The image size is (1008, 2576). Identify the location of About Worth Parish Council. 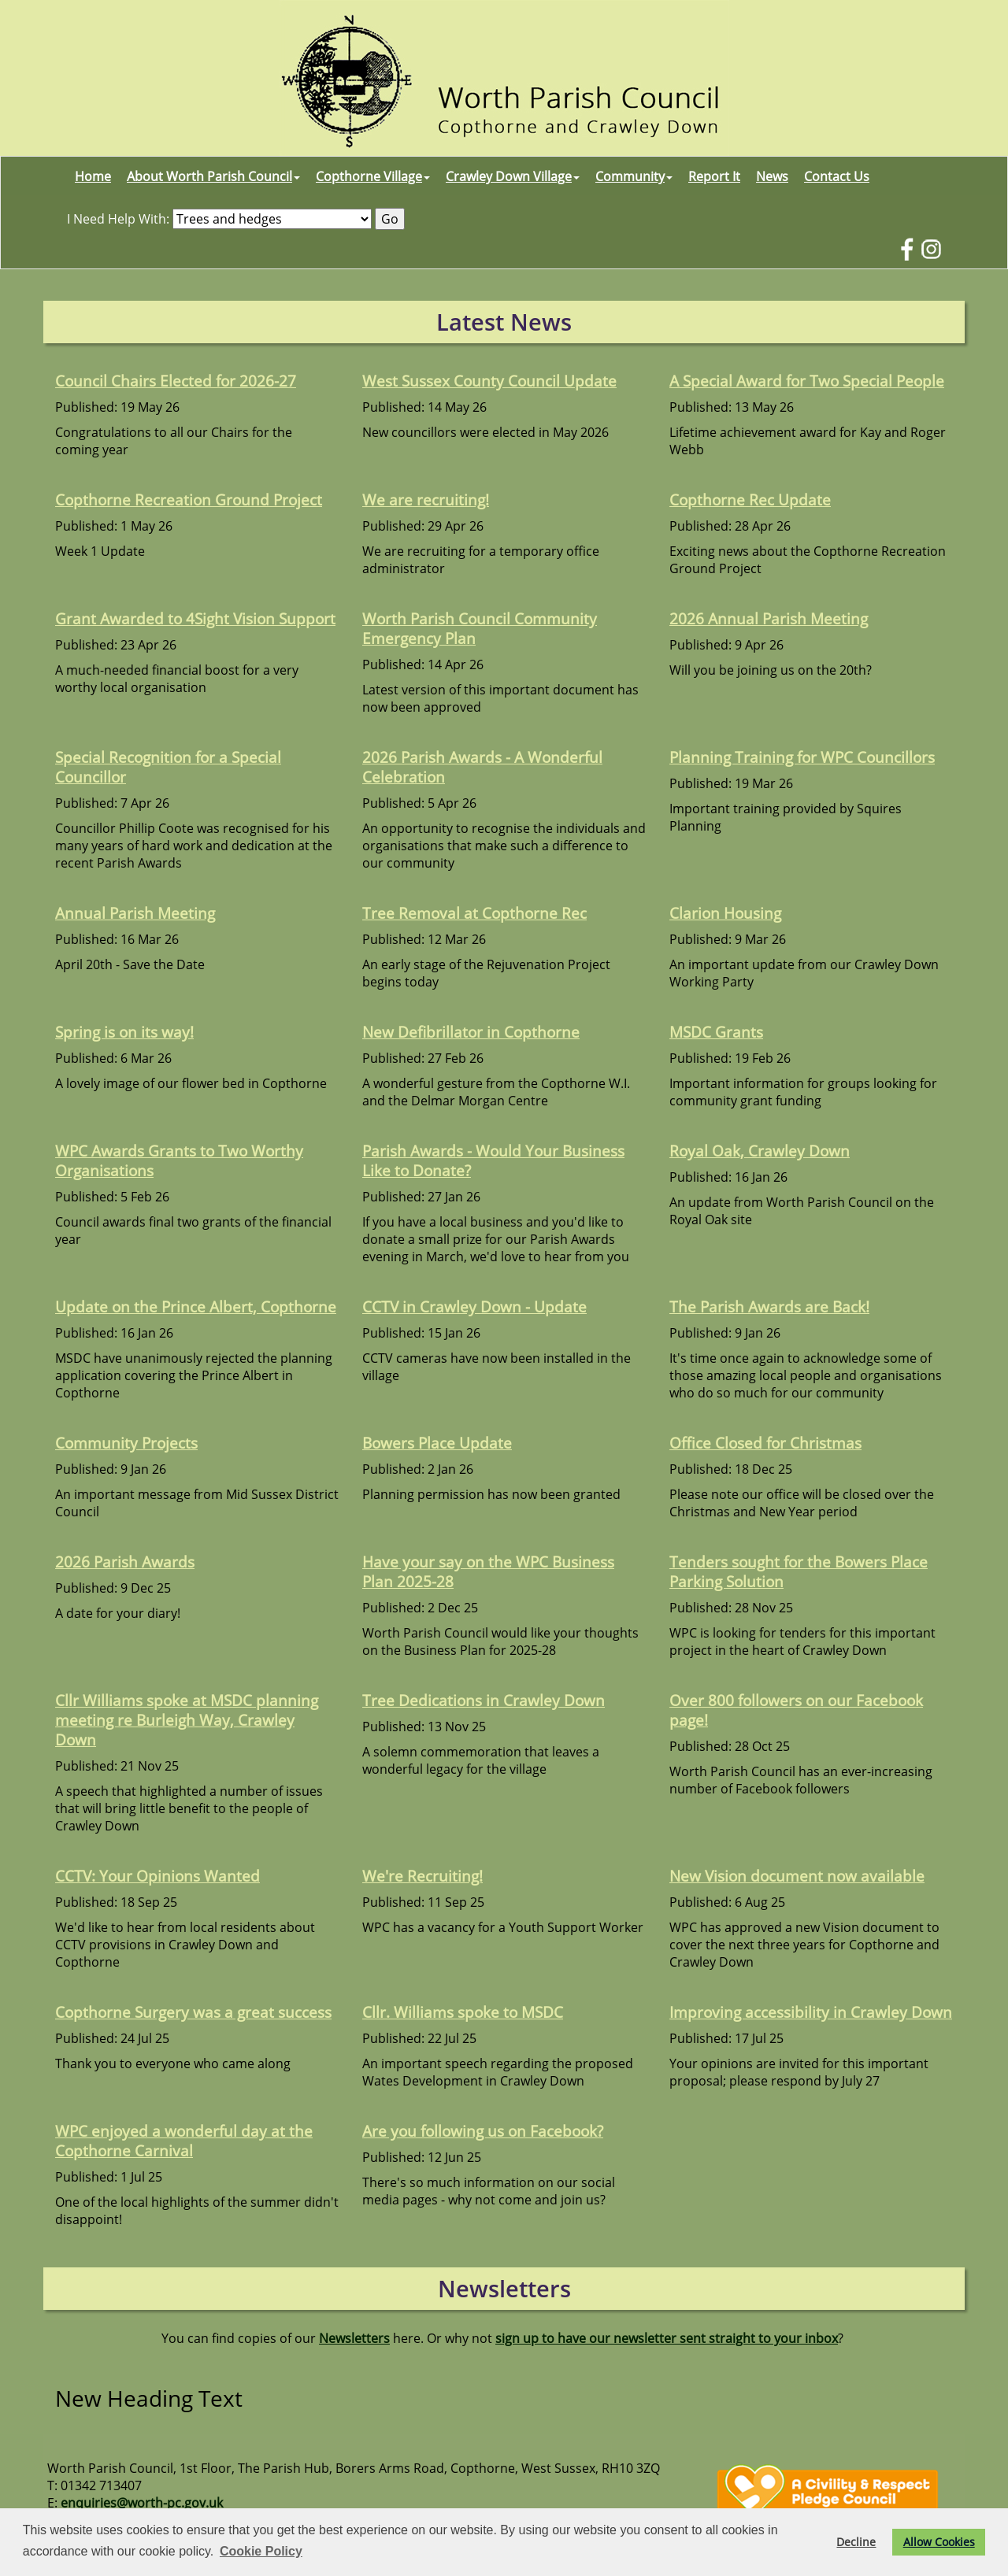
(213, 176).